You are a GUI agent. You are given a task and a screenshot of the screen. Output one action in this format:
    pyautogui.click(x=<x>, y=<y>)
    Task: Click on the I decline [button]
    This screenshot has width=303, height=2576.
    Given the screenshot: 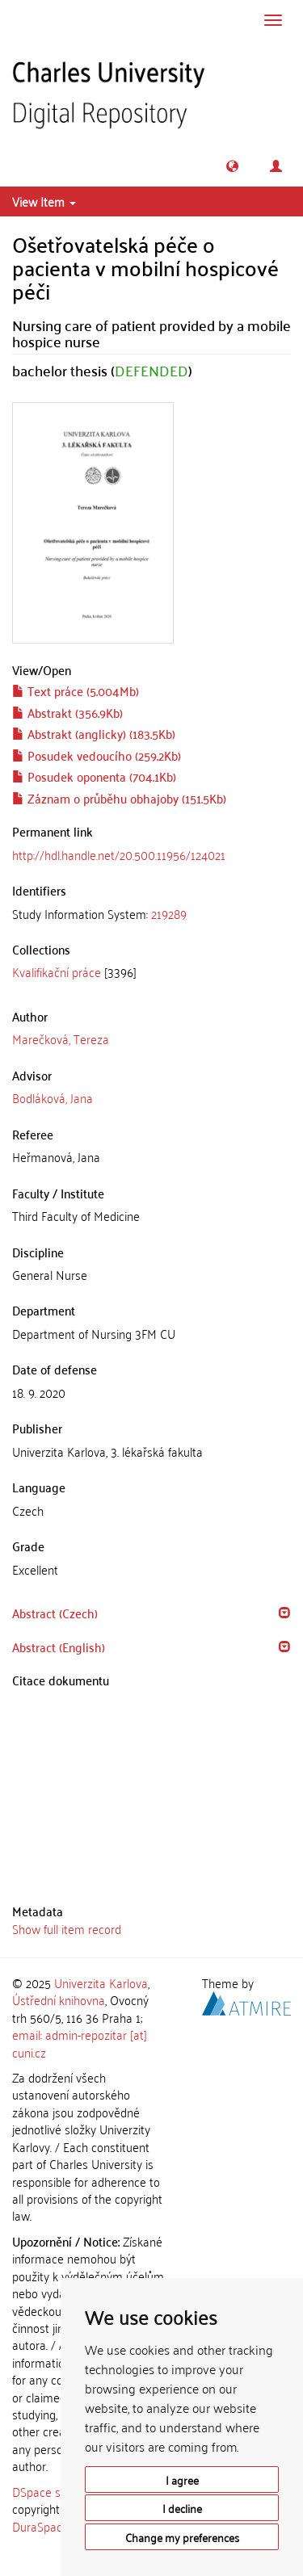 What is the action you would take?
    pyautogui.click(x=182, y=2508)
    